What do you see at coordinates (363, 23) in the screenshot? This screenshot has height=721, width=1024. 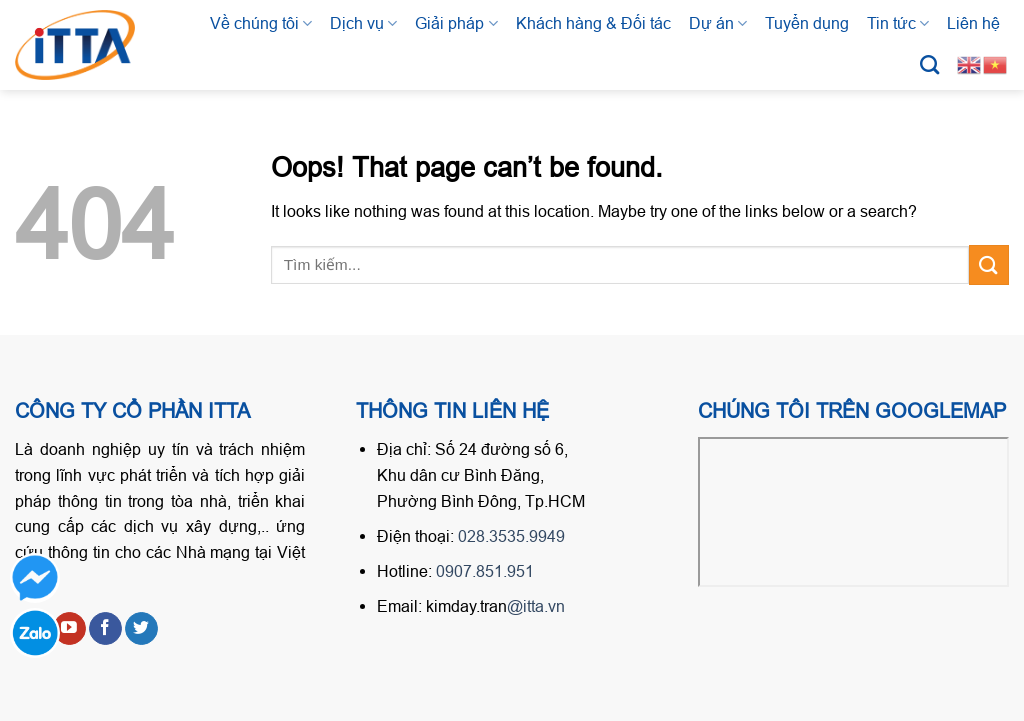 I see `Dịch vụ` at bounding box center [363, 23].